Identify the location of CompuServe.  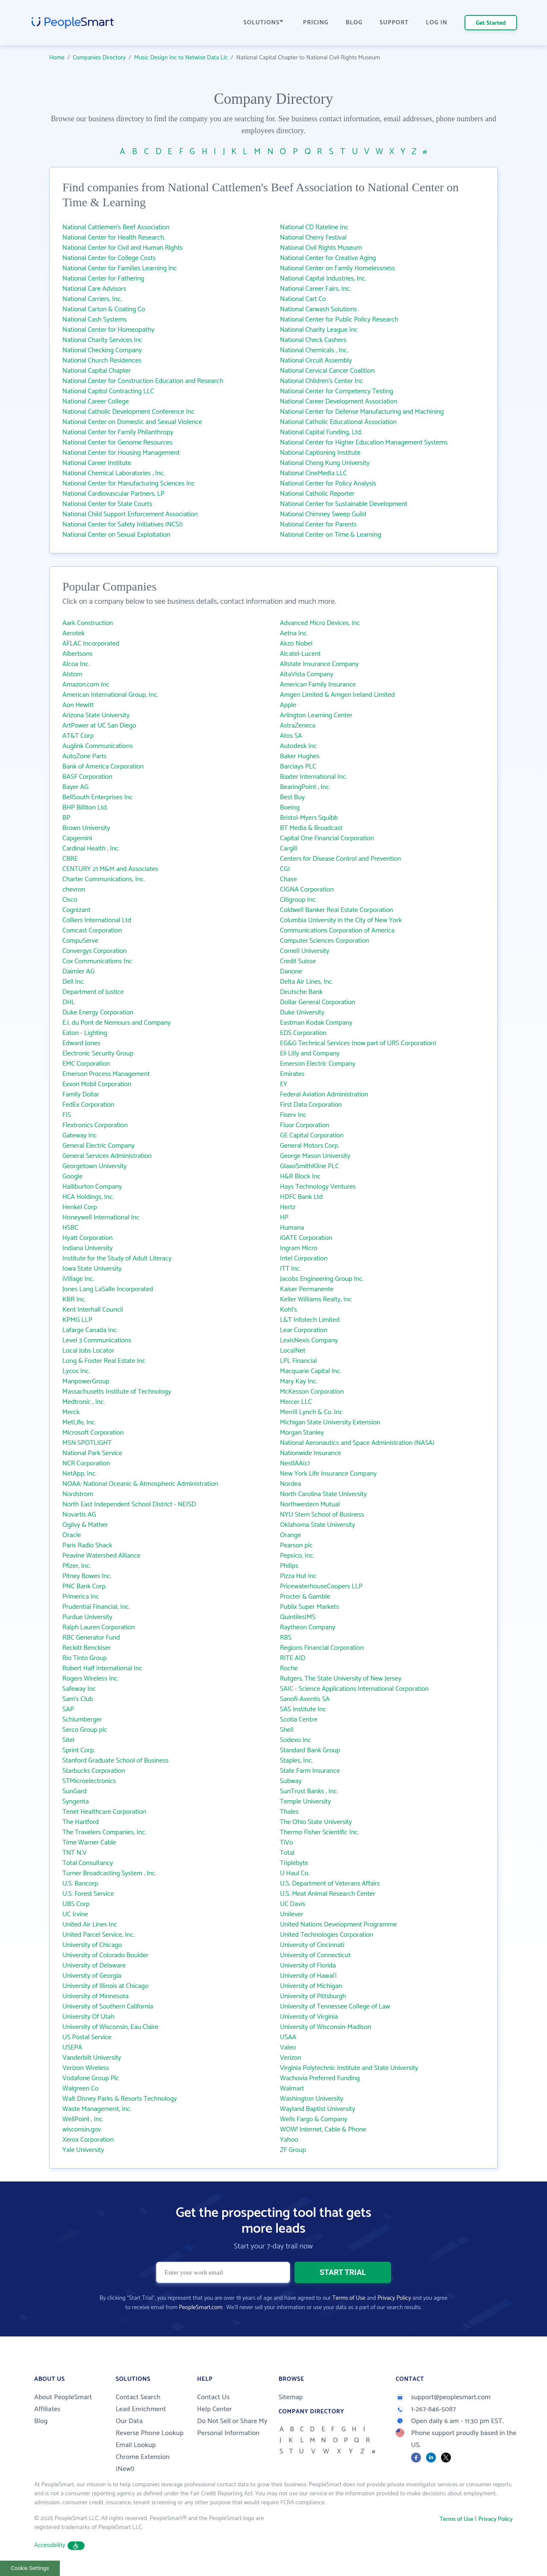
(80, 941).